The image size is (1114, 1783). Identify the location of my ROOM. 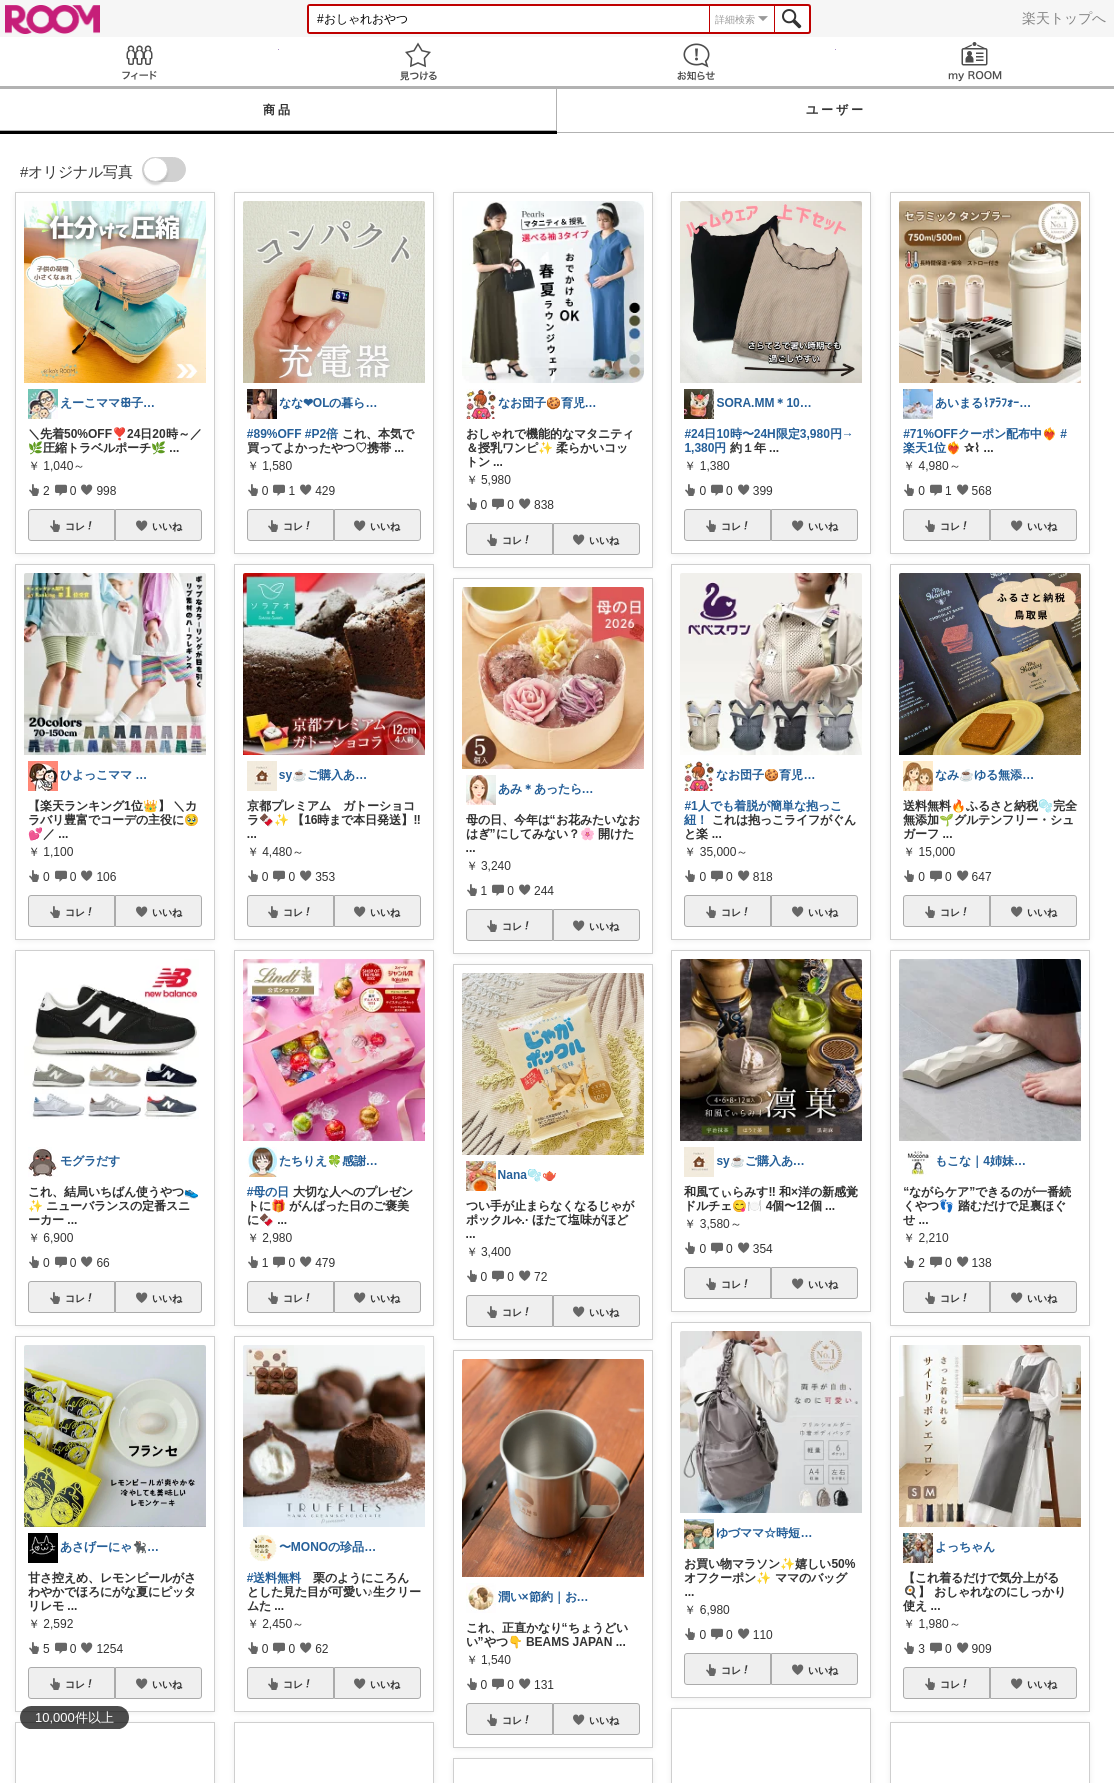
(975, 61).